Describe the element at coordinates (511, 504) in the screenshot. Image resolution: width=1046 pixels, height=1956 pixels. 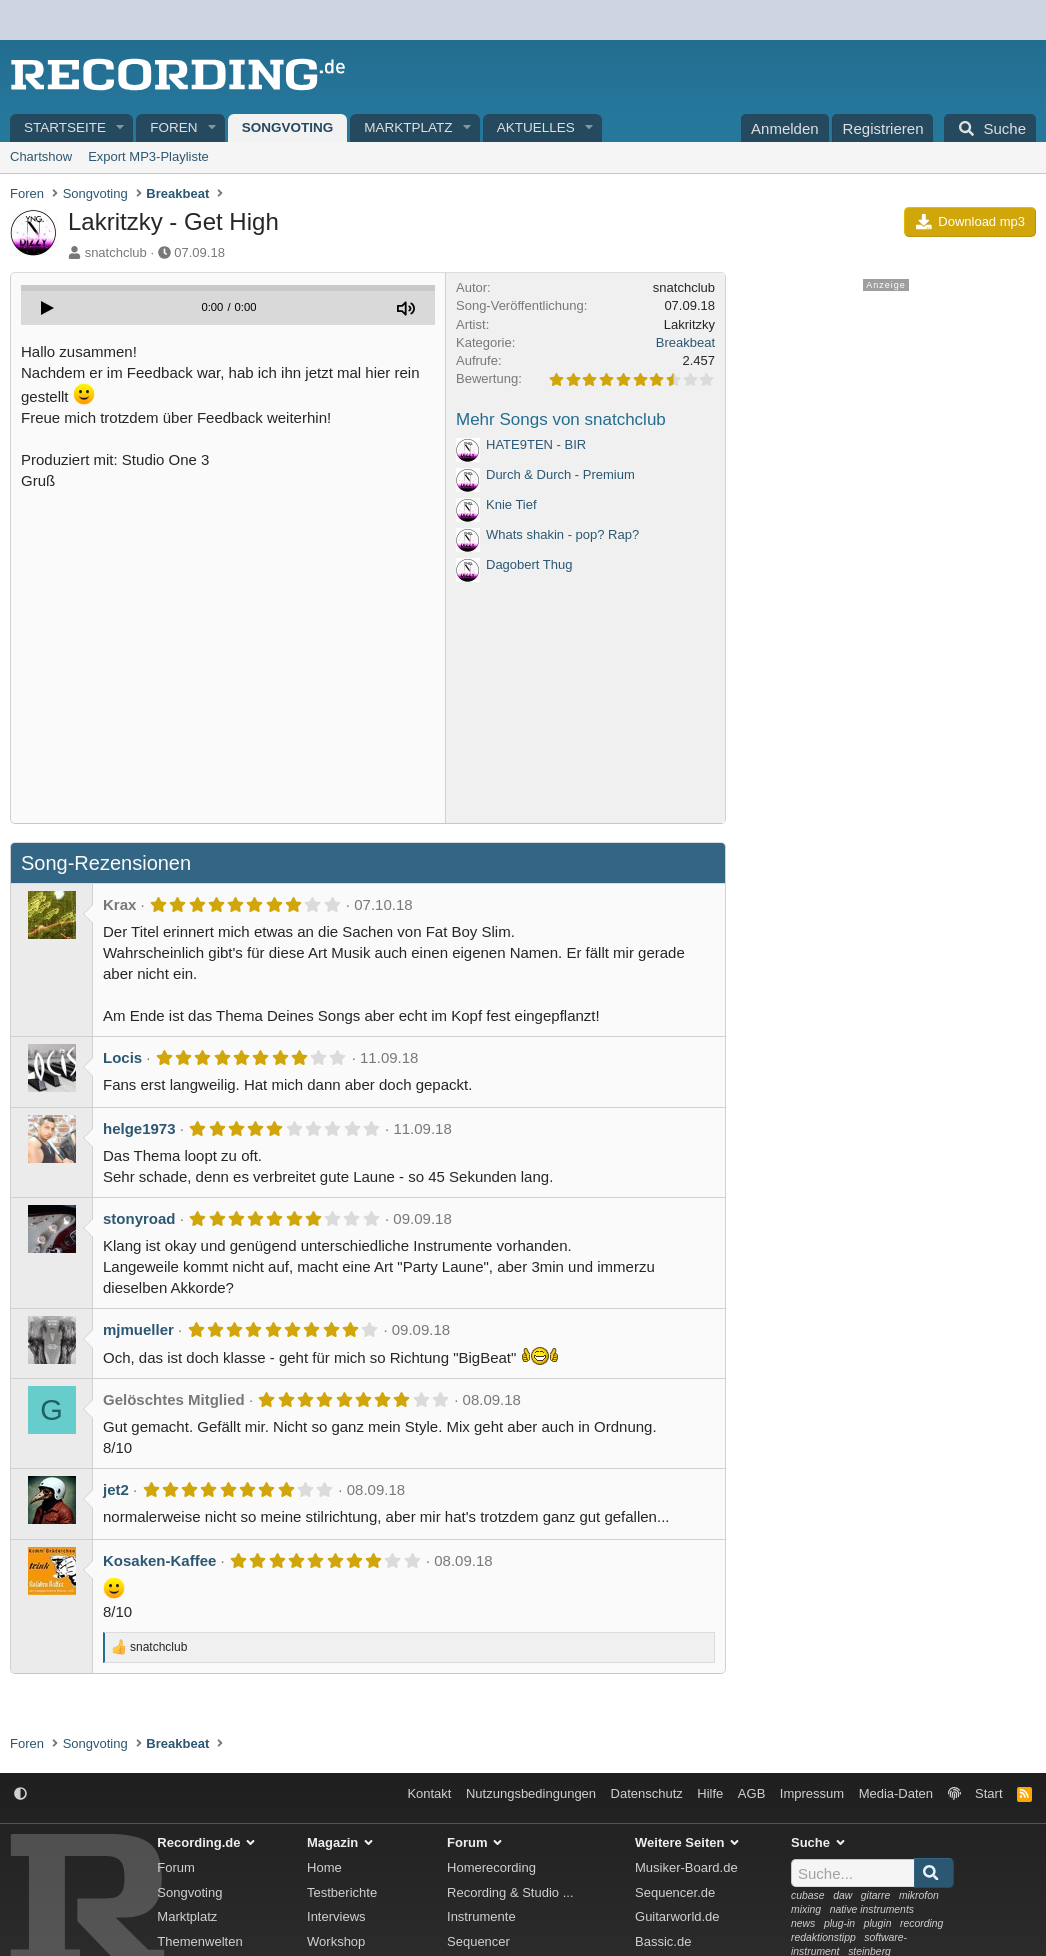
I see `Knie Tief` at that location.